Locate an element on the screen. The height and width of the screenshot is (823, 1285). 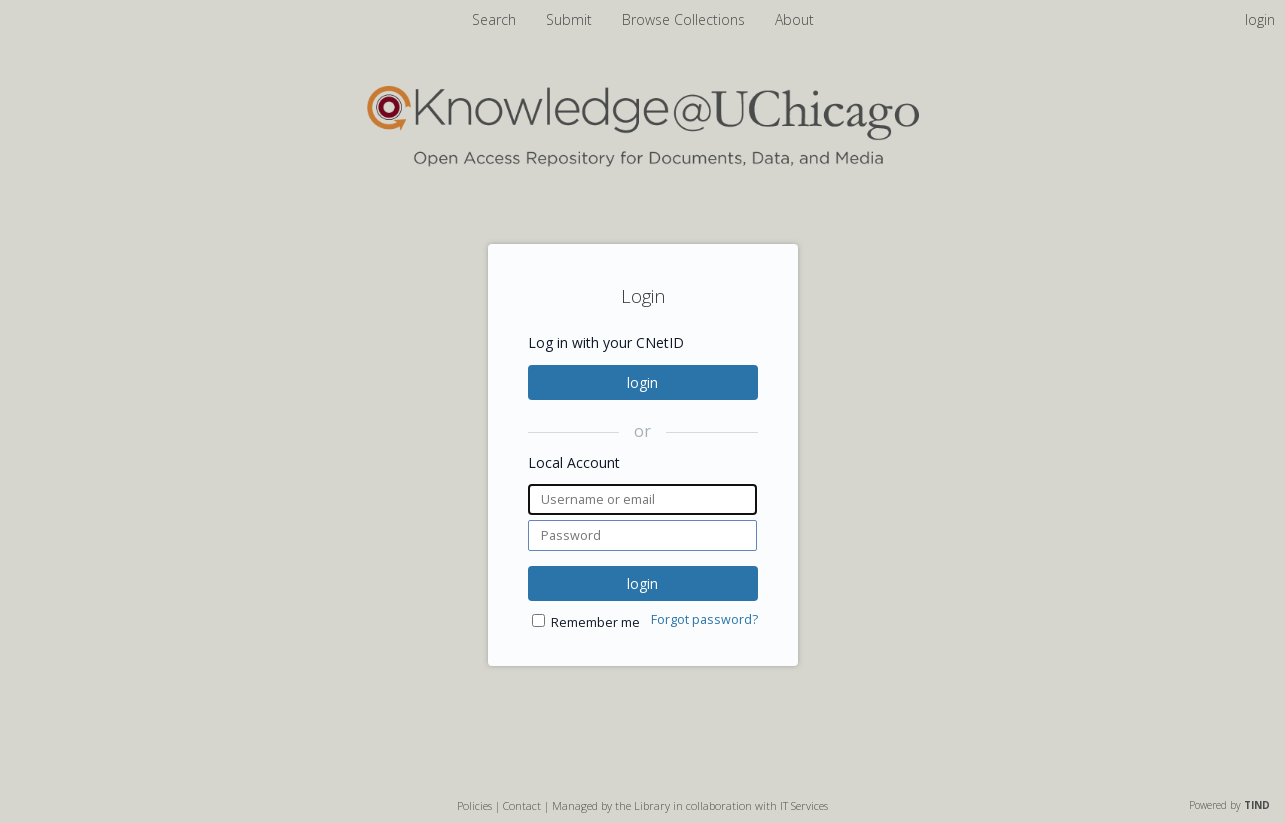
Search [menuitem] is located at coordinates (494, 19).